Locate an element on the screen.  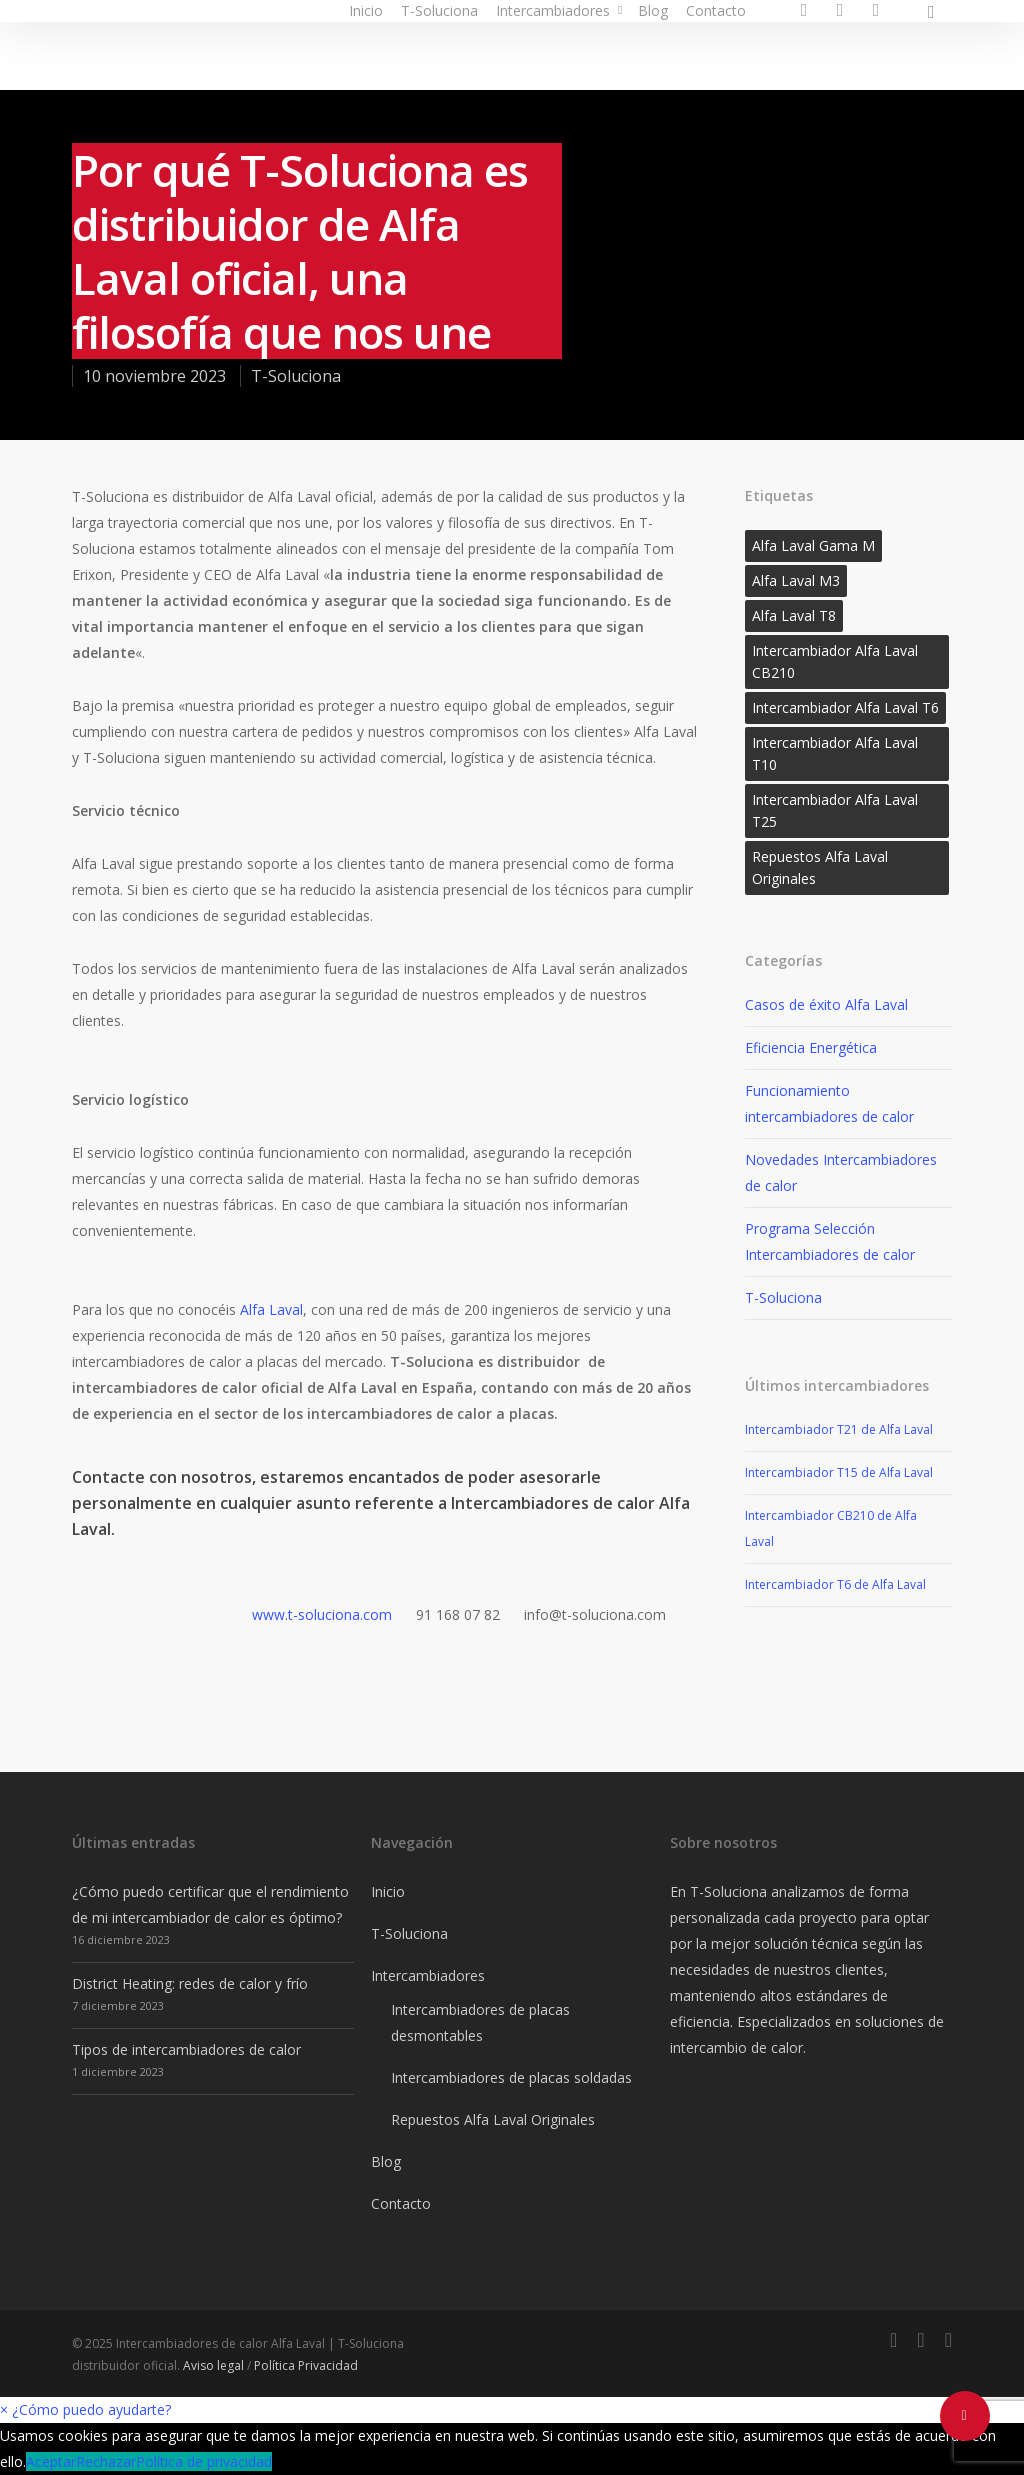
Eficiencia Energética is located at coordinates (811, 1047).